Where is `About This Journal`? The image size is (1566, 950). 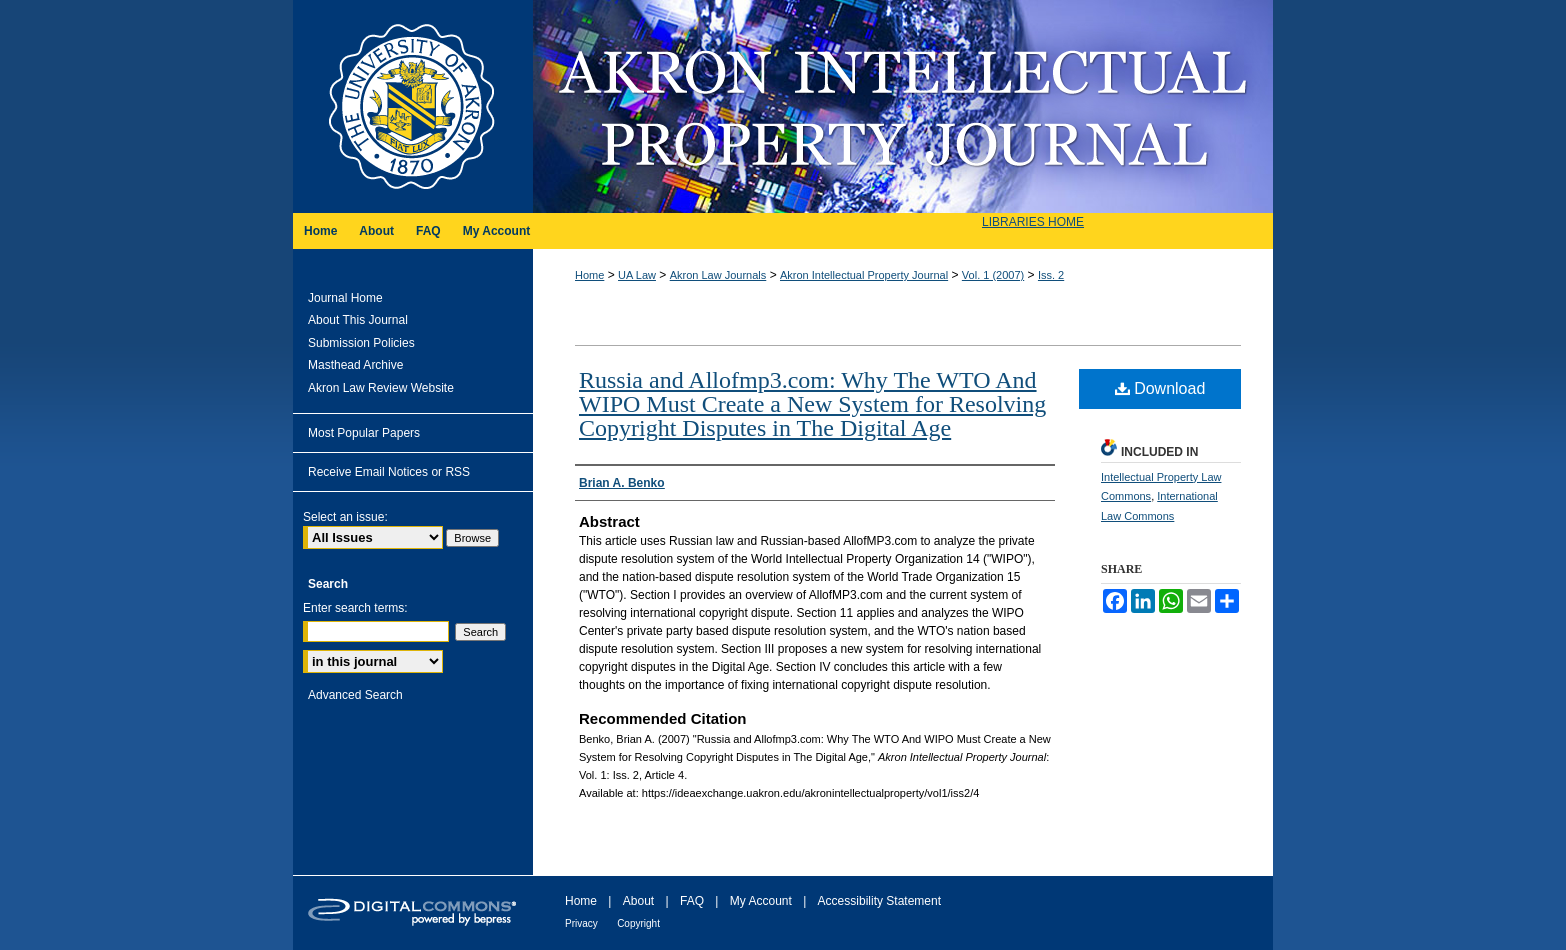
About This Journal is located at coordinates (358, 320).